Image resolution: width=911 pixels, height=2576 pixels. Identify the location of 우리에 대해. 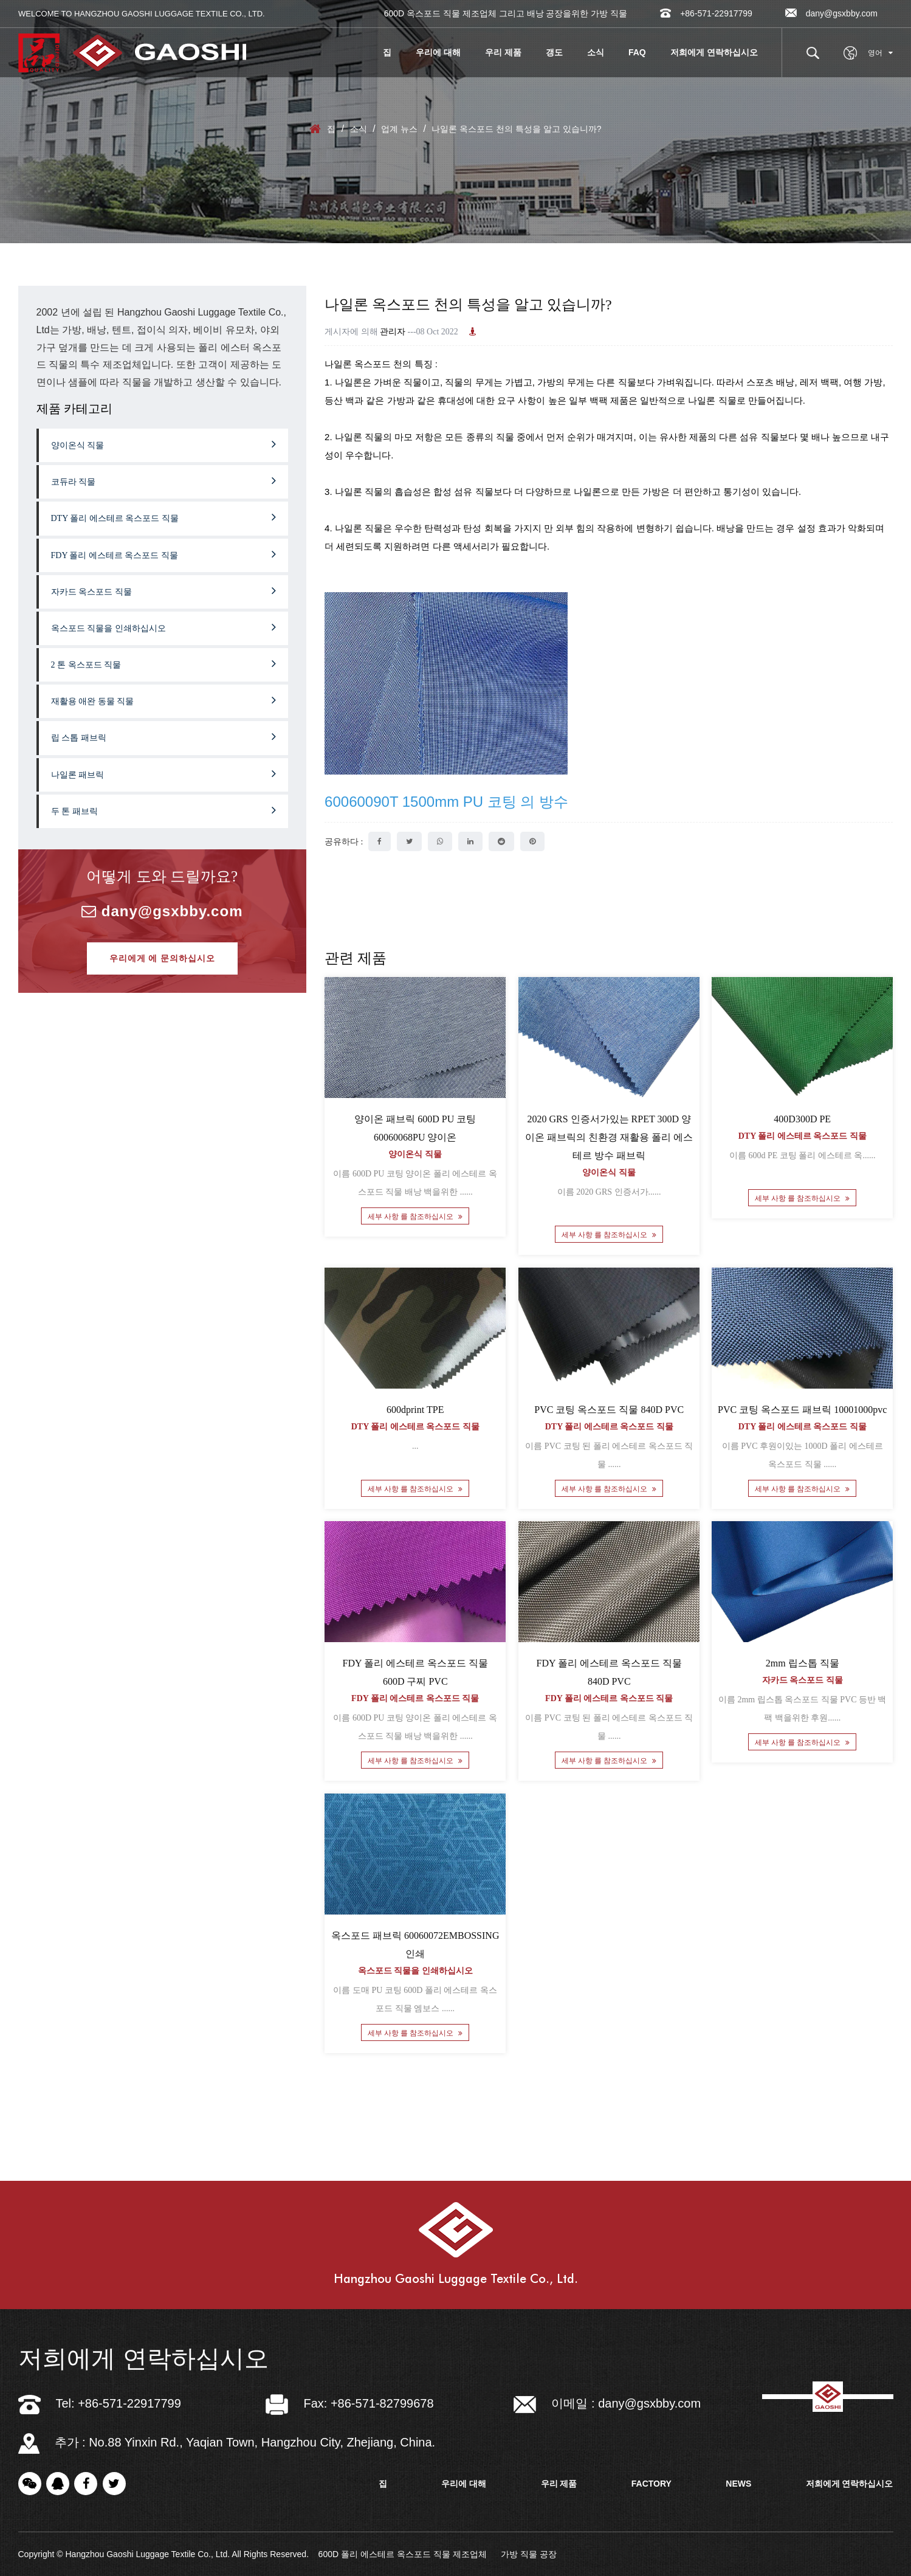
(438, 52).